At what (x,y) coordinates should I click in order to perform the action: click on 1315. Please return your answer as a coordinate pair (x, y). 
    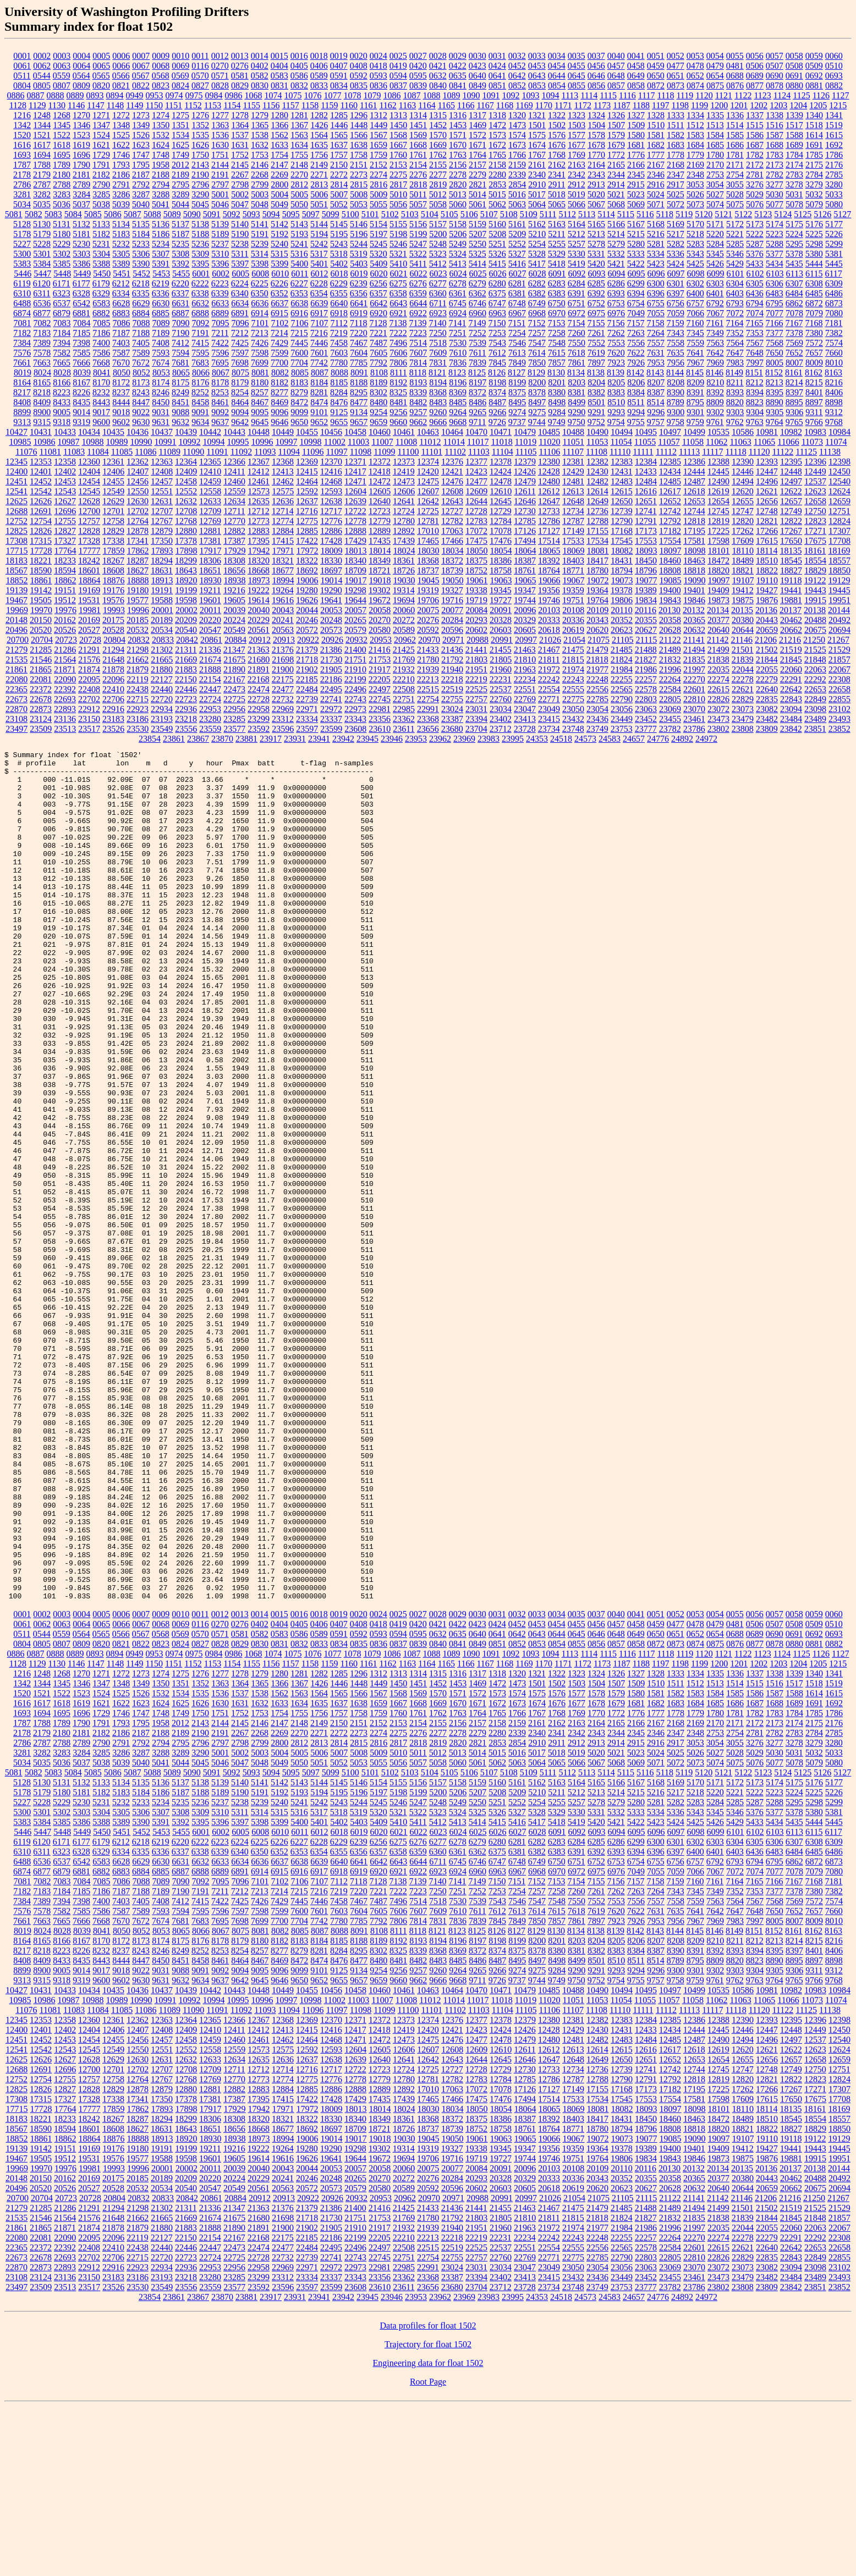
    Looking at the image, I should click on (438, 115).